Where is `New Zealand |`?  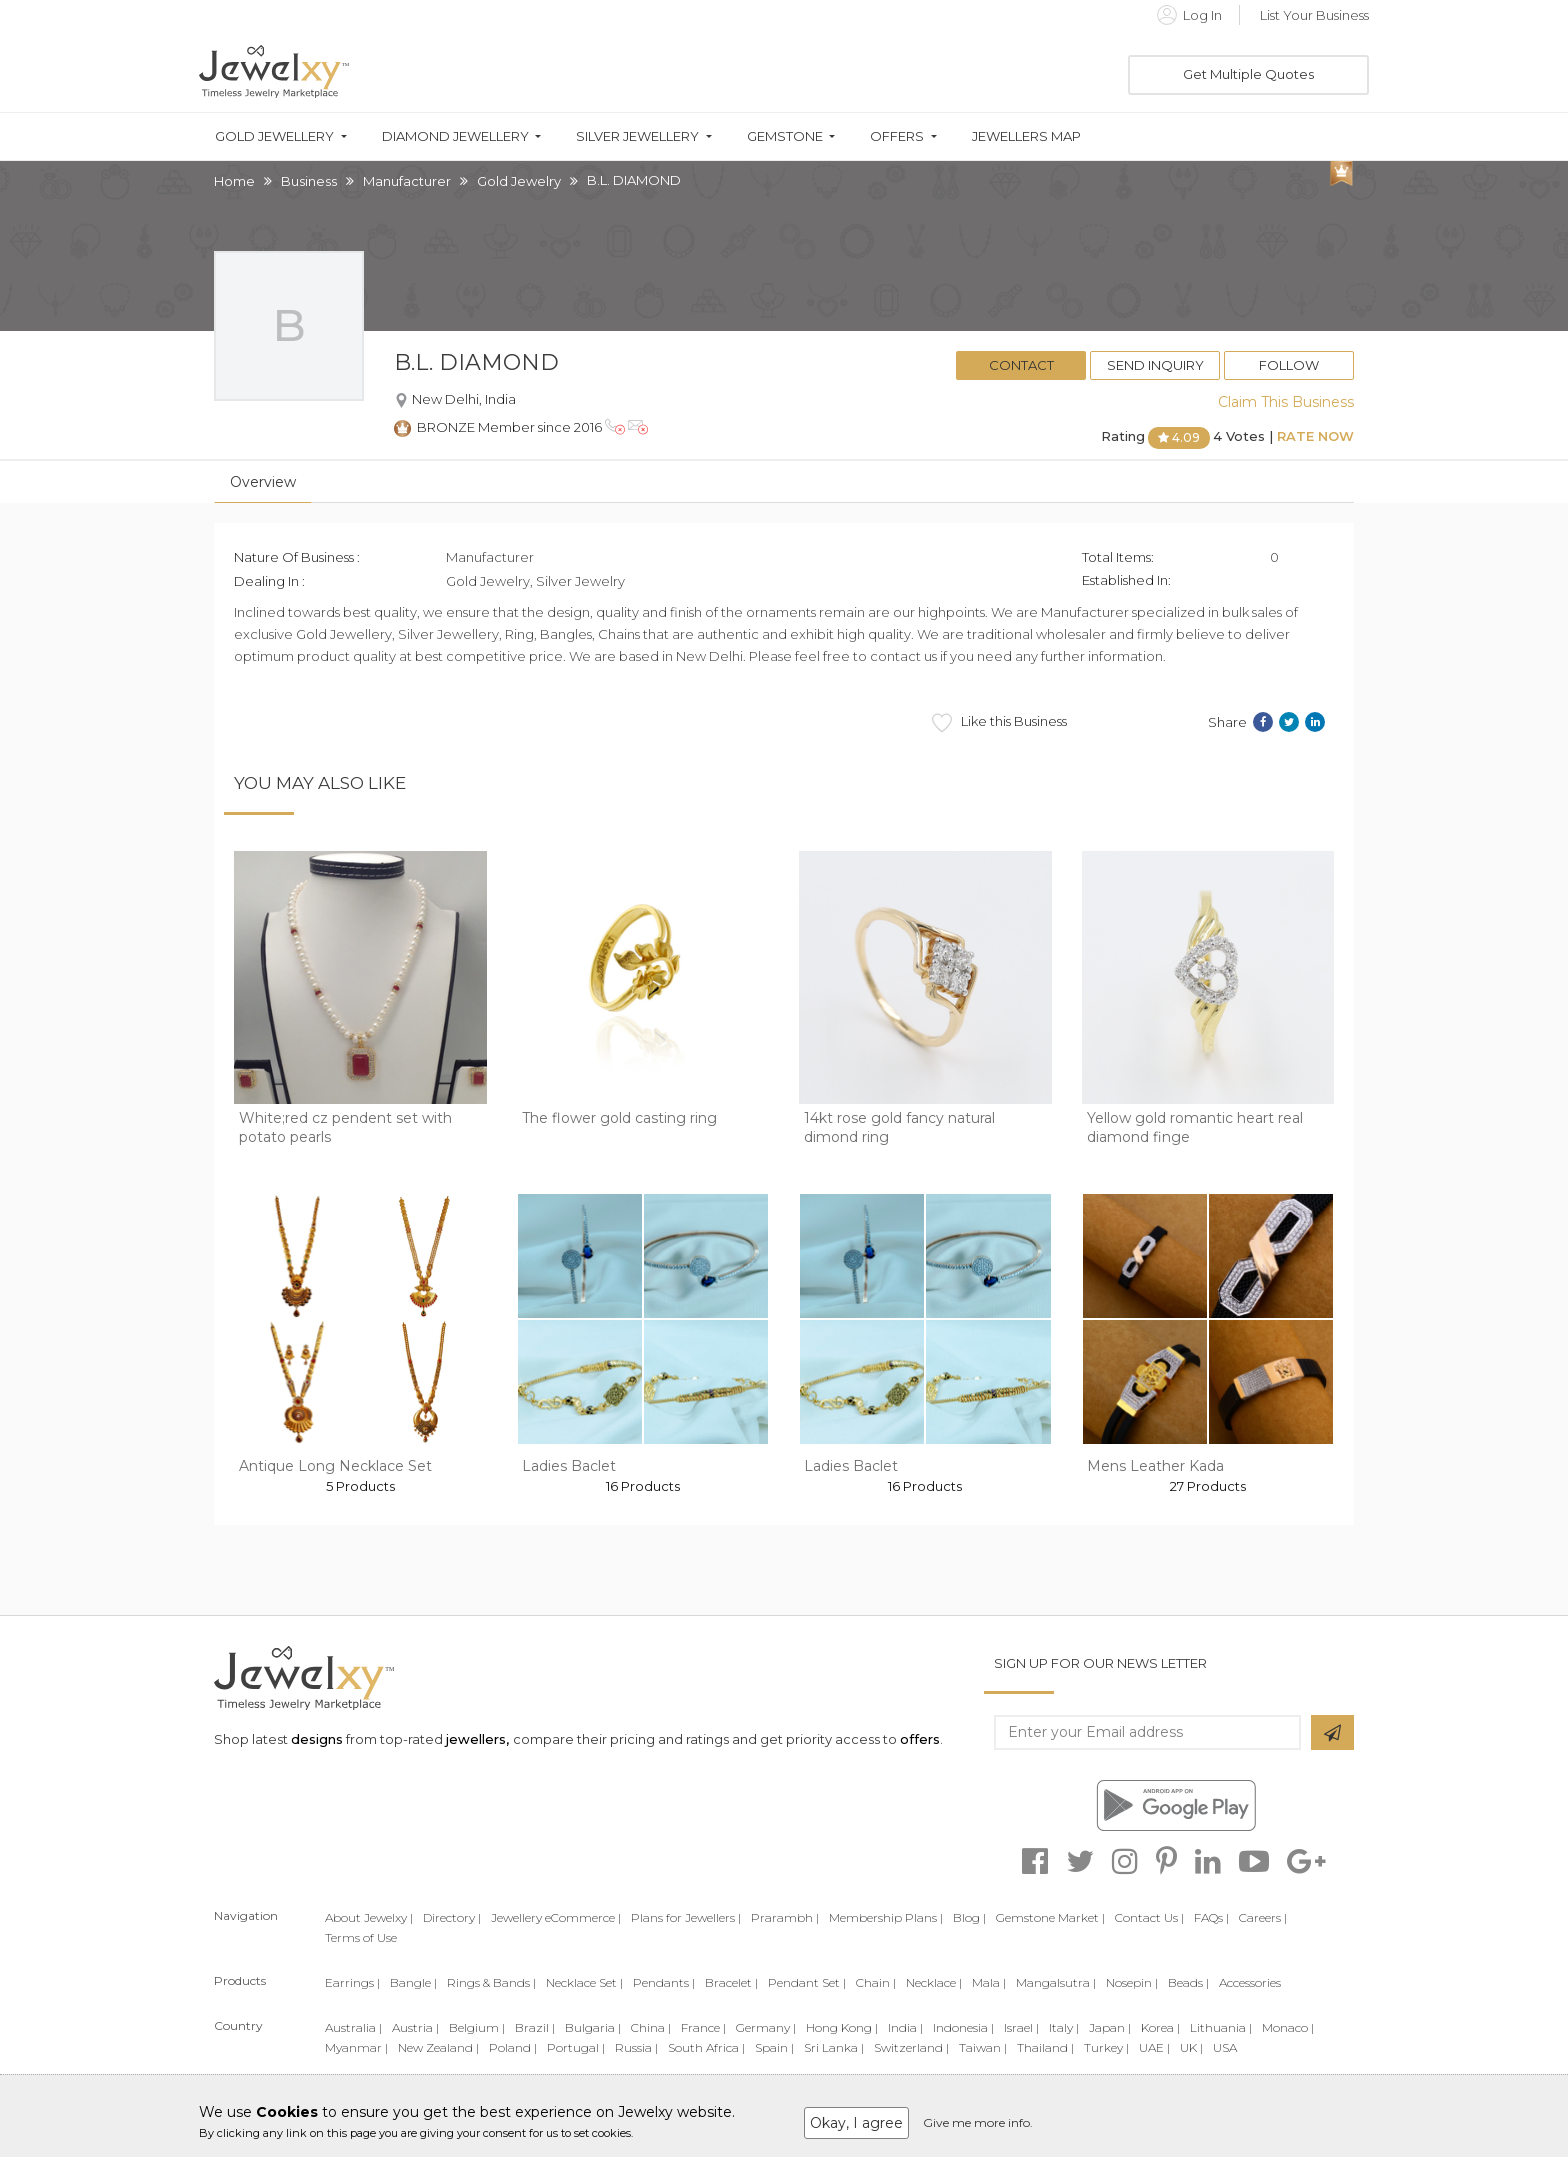
New Zealand | is located at coordinates (438, 2047).